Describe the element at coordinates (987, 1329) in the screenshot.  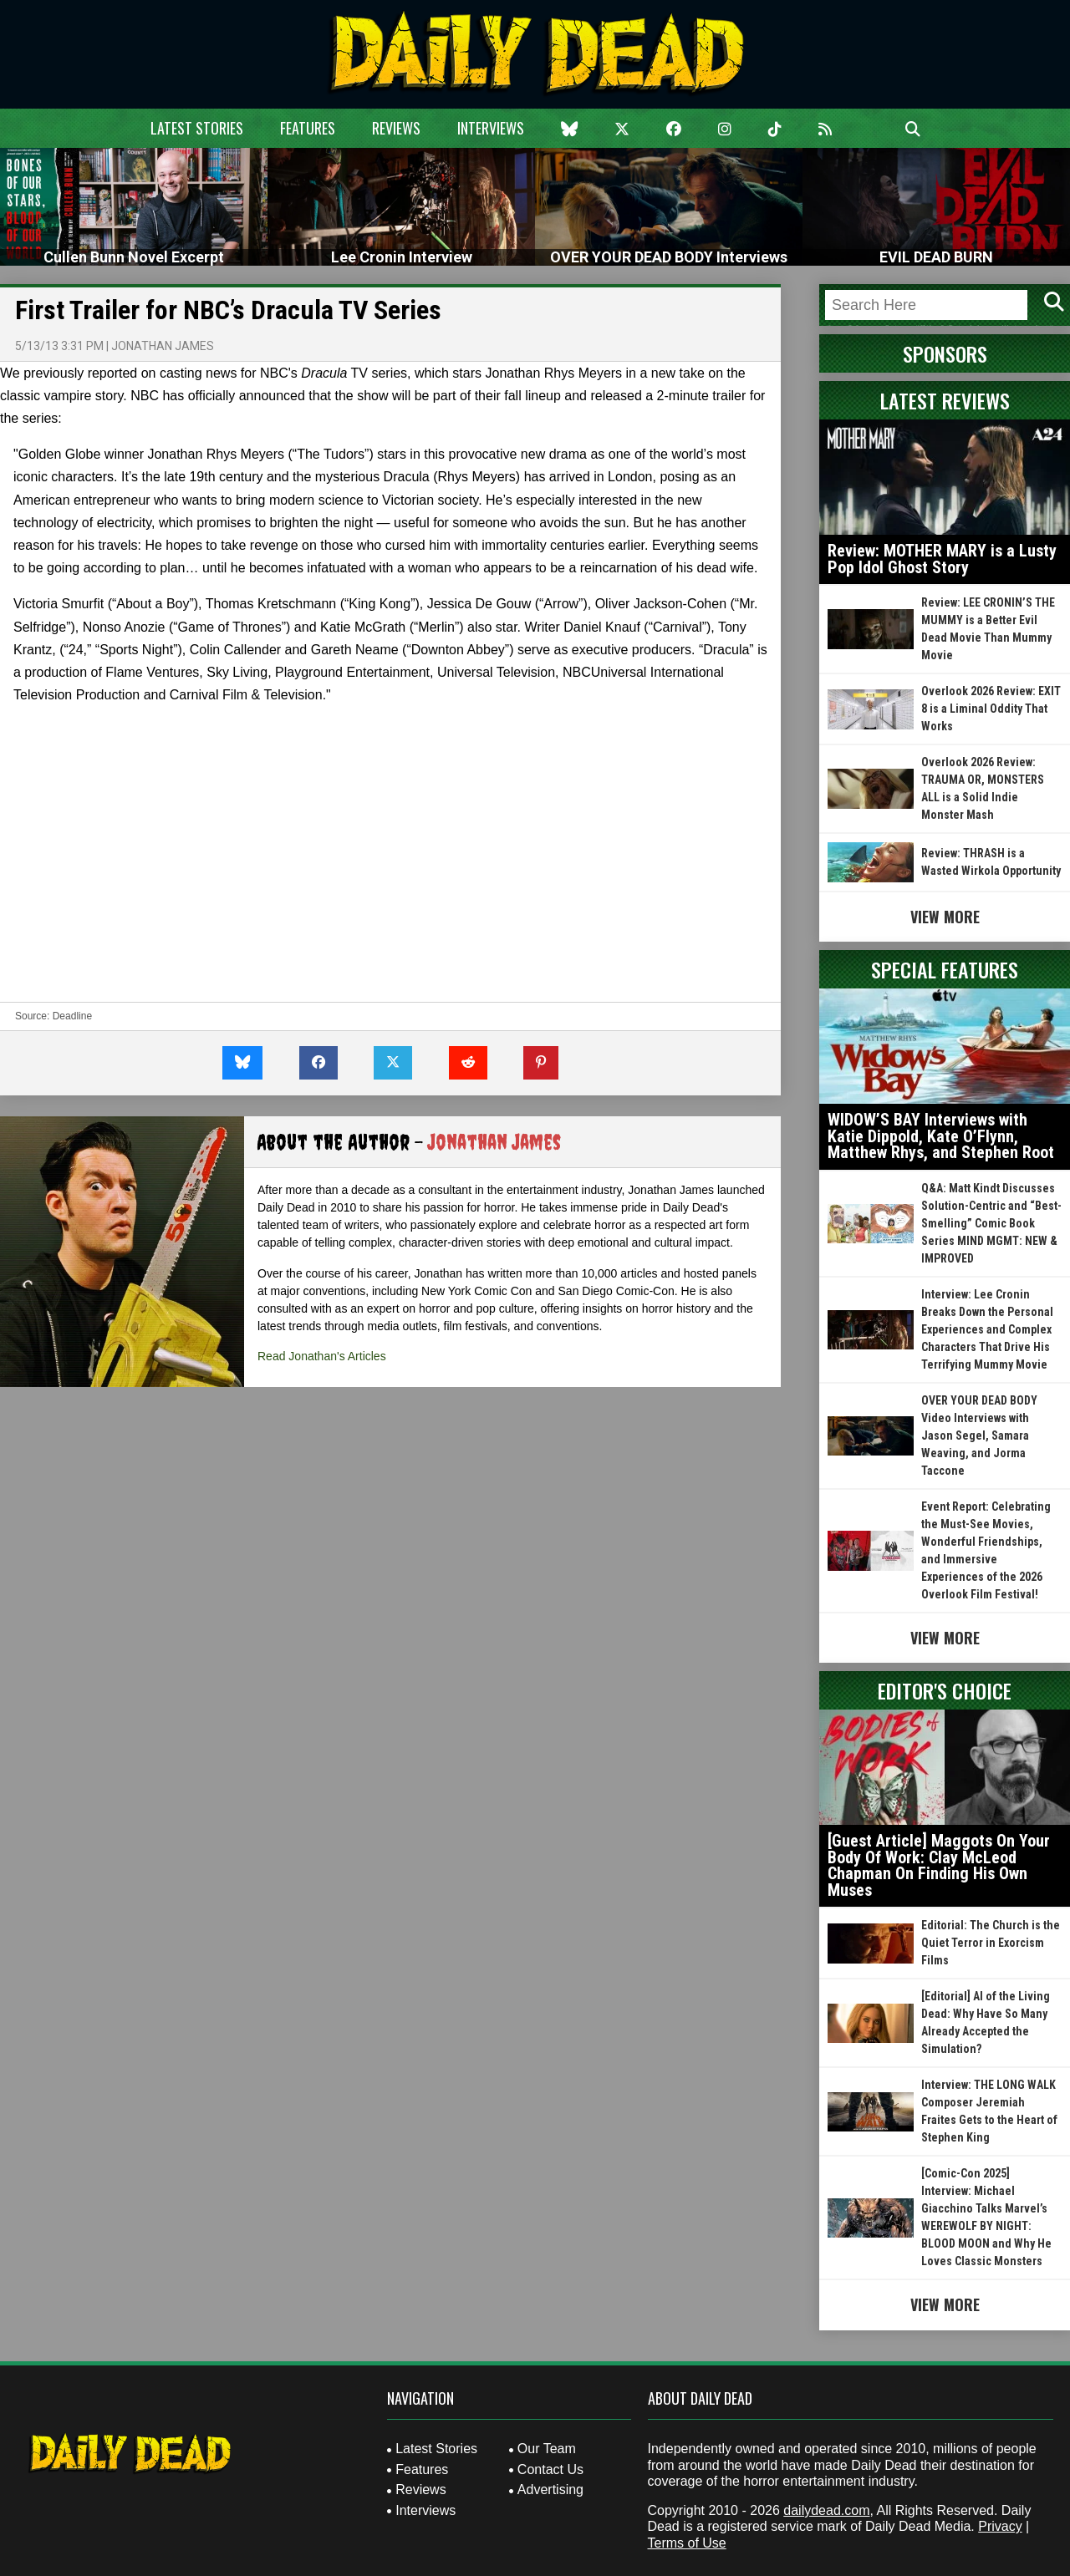
I see `Interview: Lee Cronin Breaks Down the Personal Experiences and Complex Characters That Drive His Terrifying Mummy Movie` at that location.